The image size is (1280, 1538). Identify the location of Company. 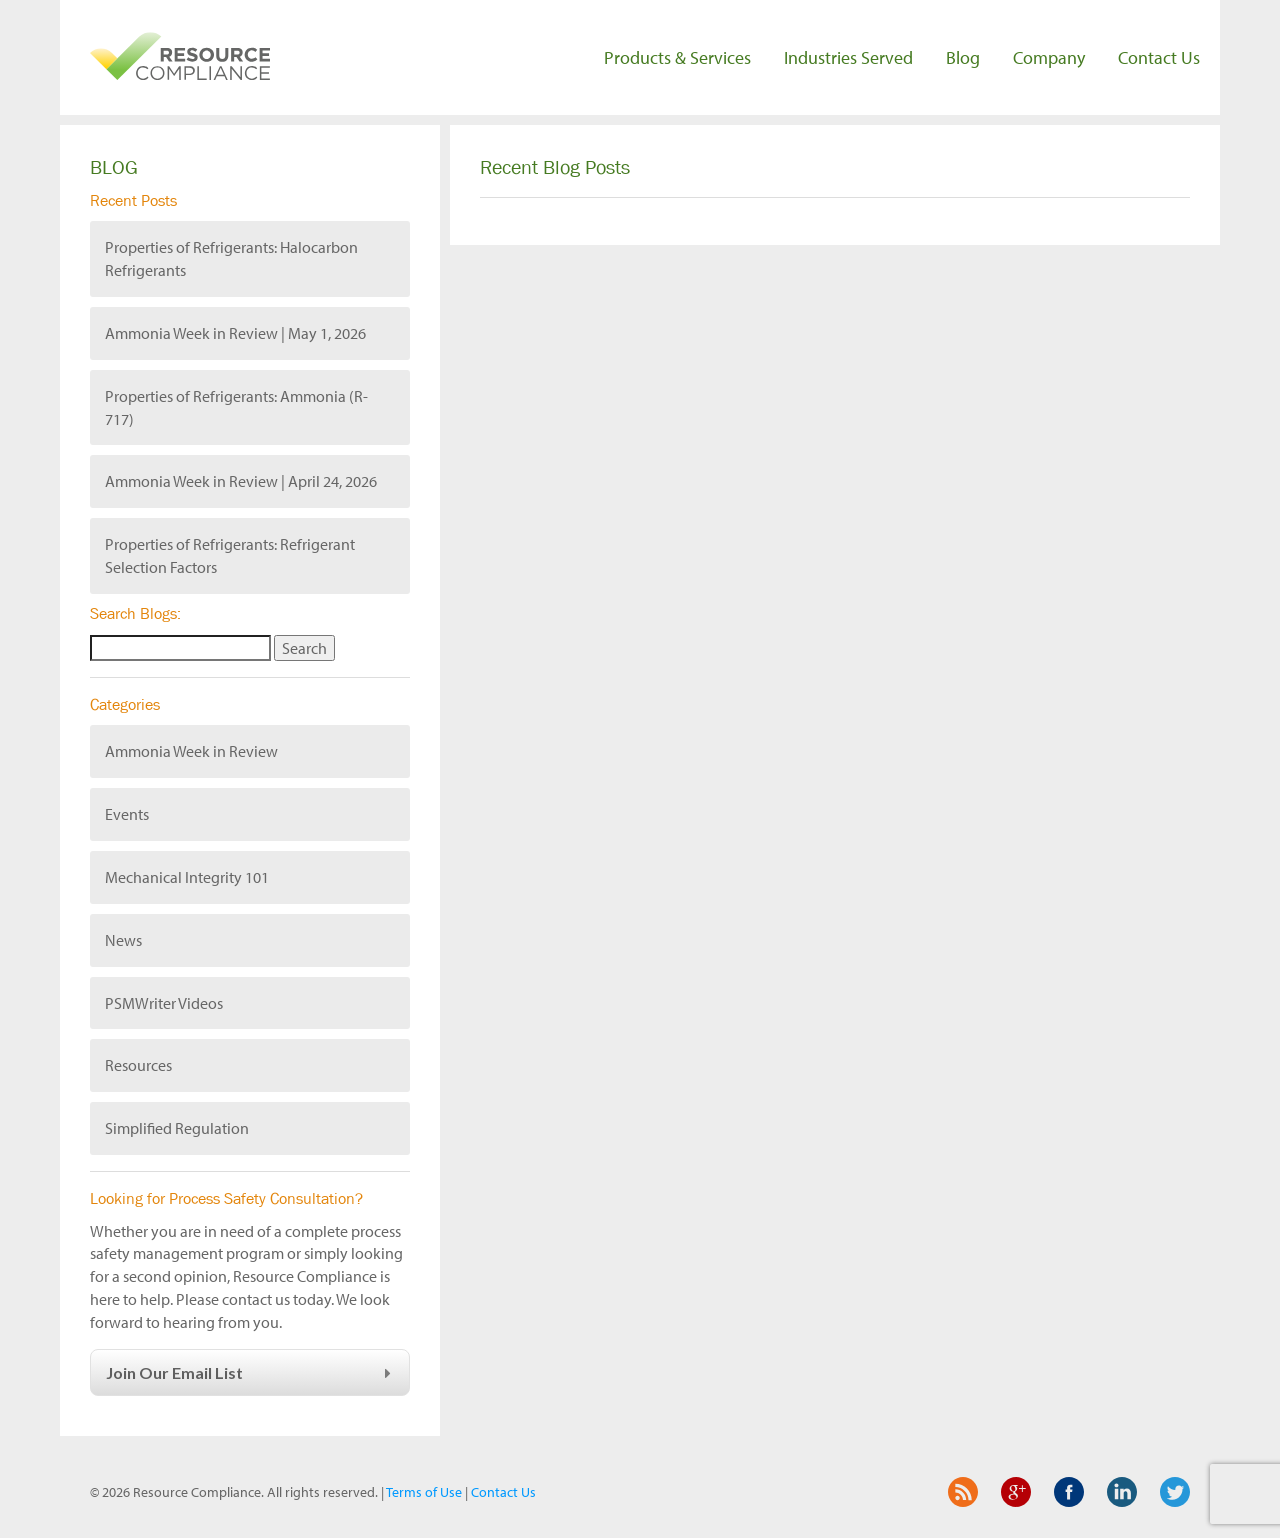
(1049, 57).